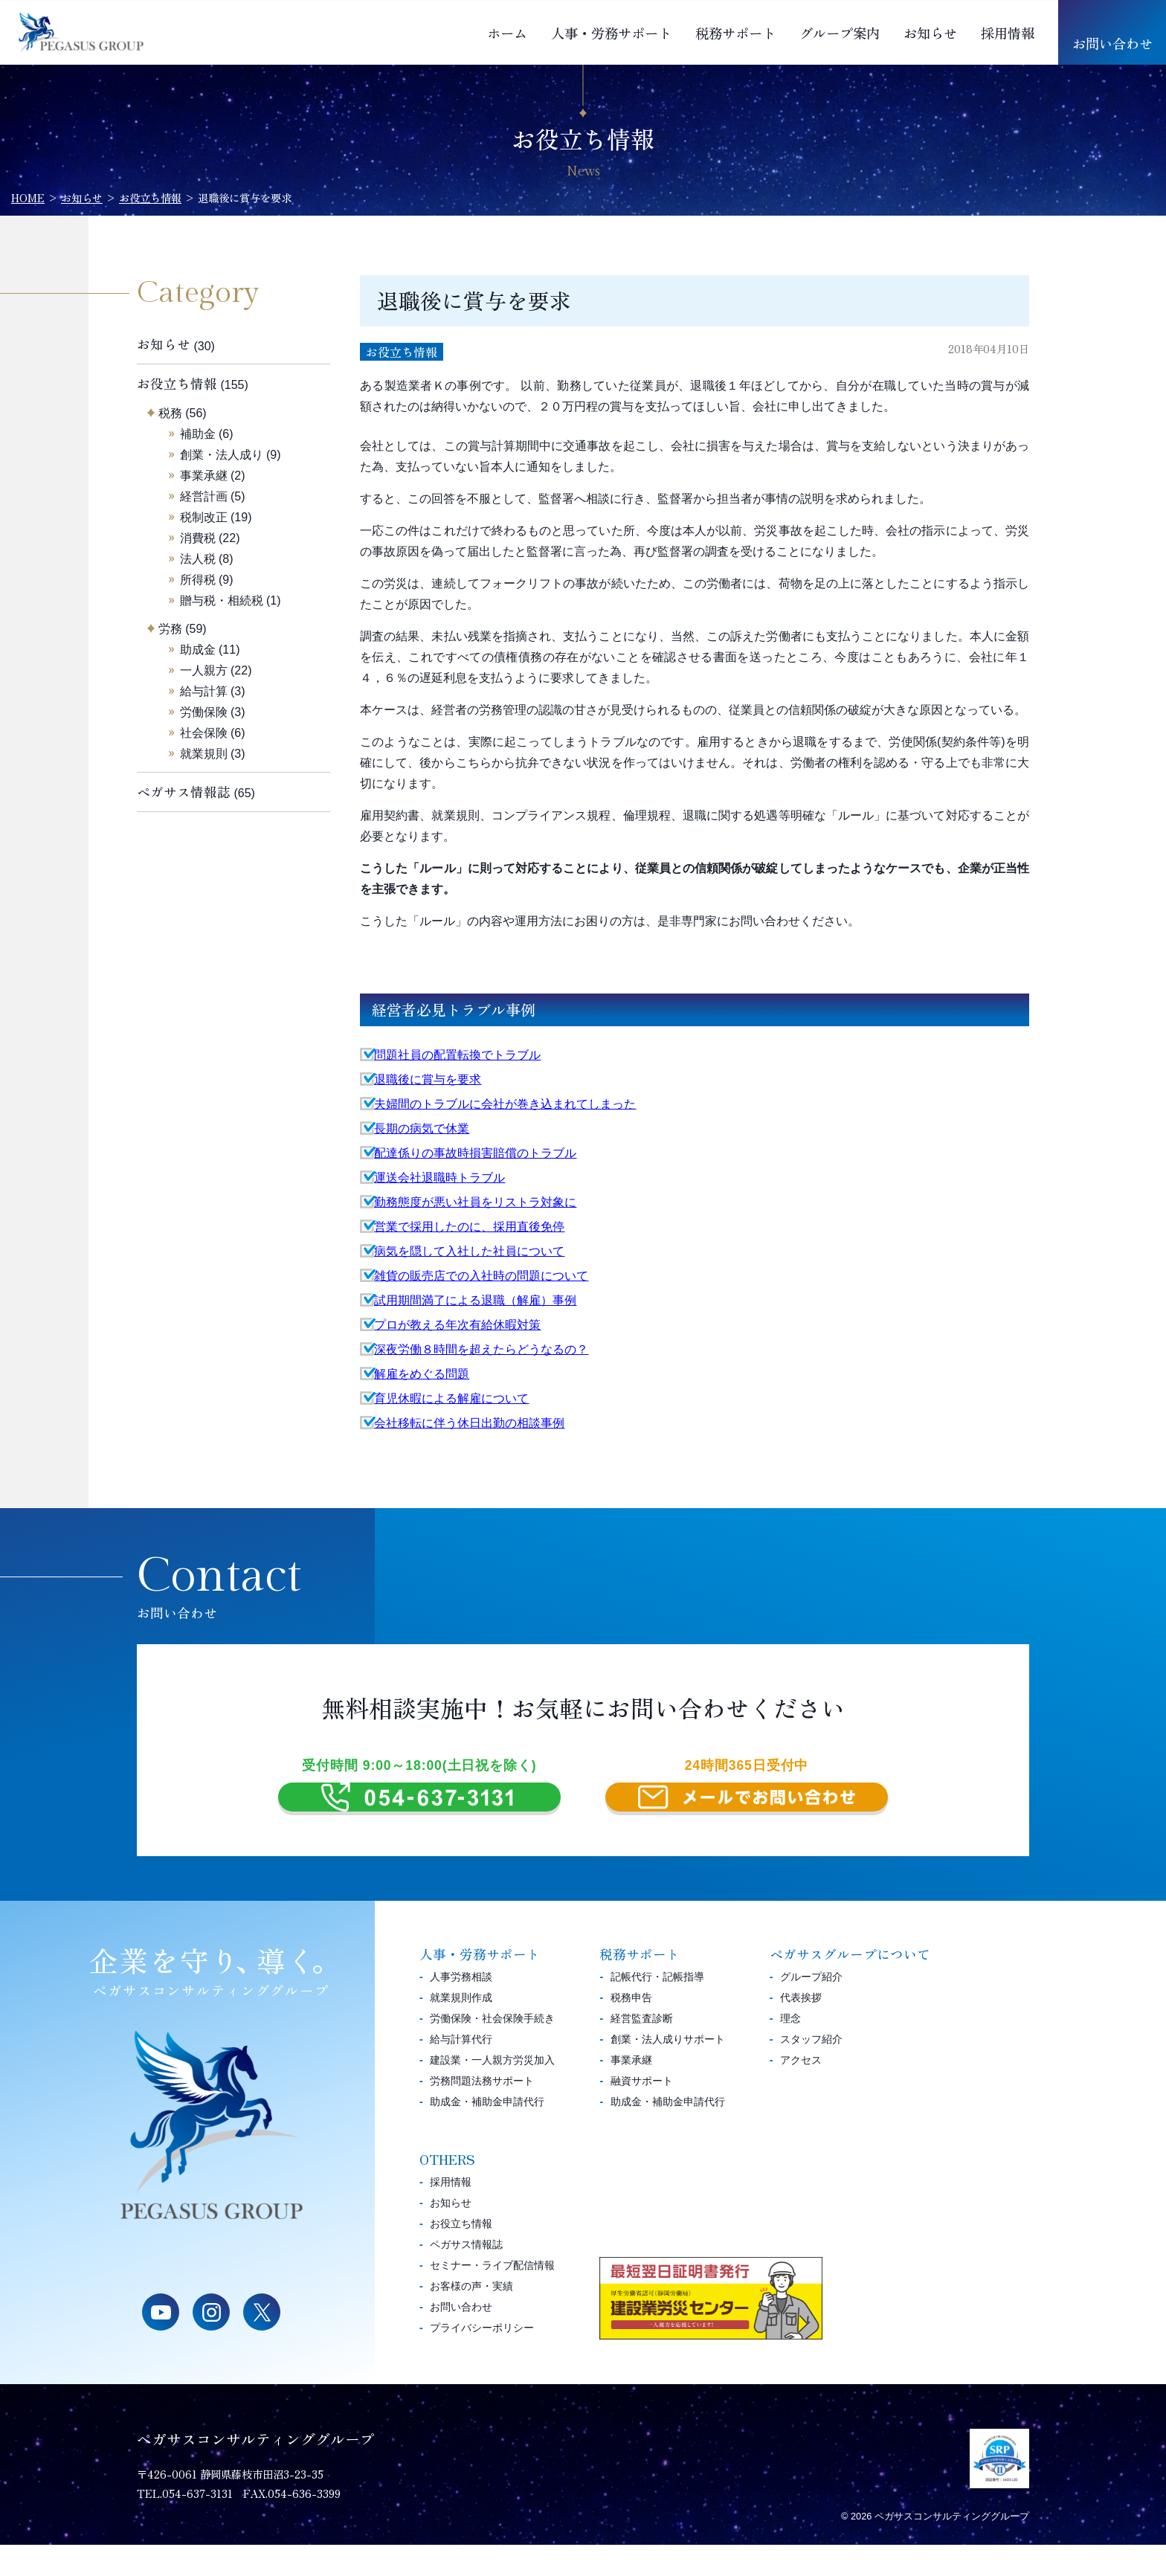 Image resolution: width=1166 pixels, height=2576 pixels. I want to click on 助成金, so click(198, 649).